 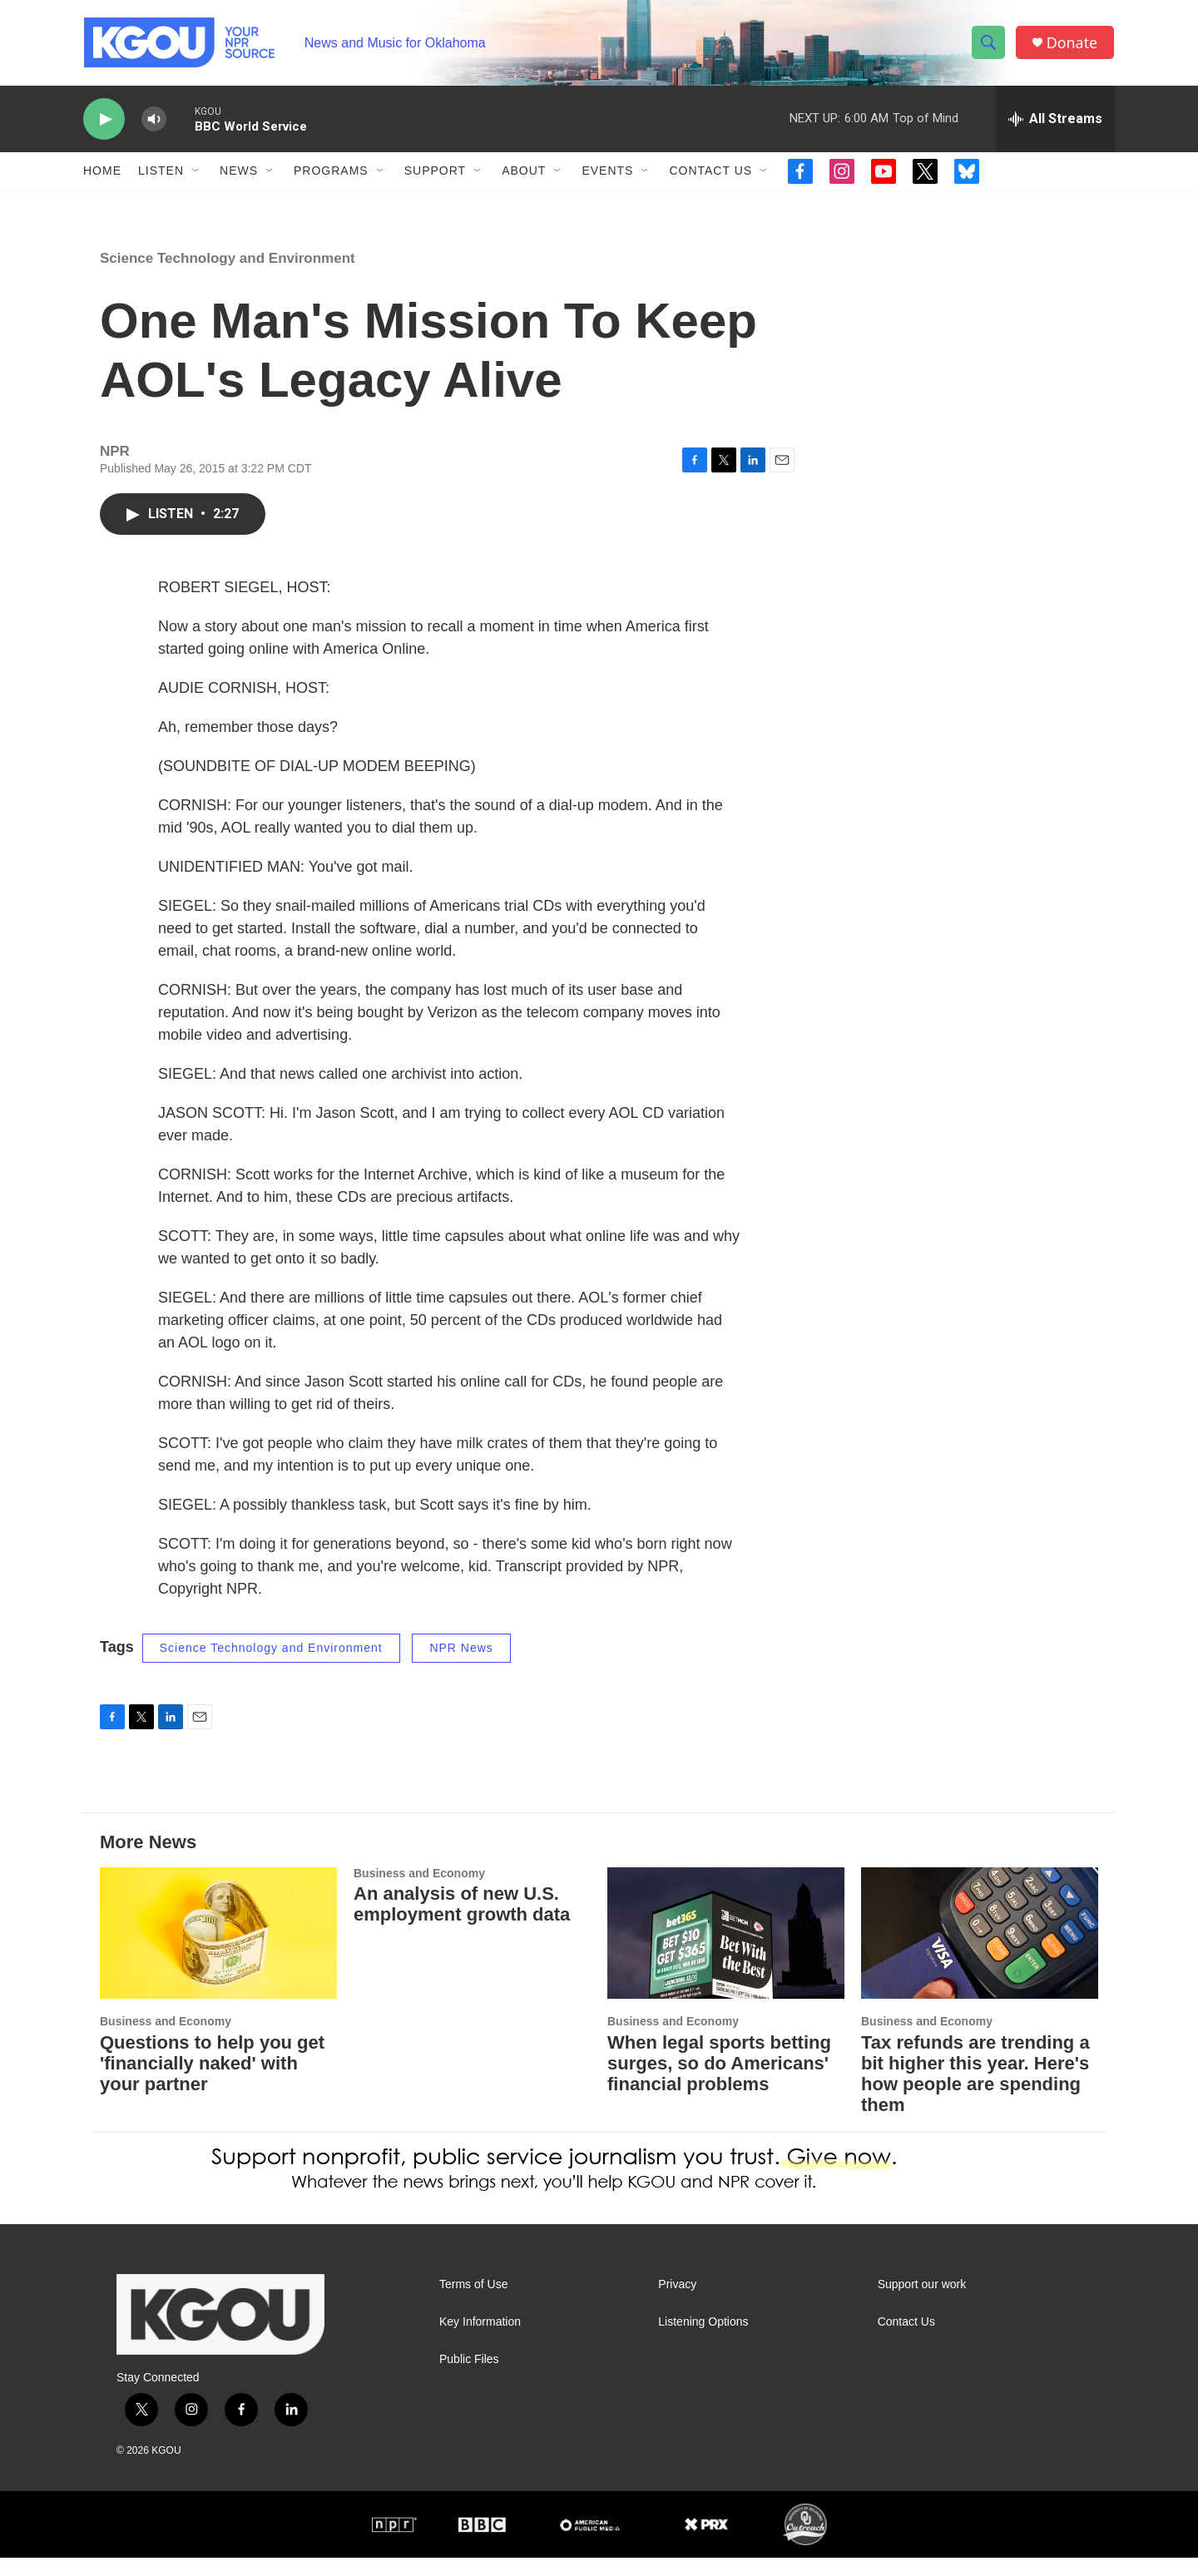 What do you see at coordinates (524, 173) in the screenshot?
I see `About` at bounding box center [524, 173].